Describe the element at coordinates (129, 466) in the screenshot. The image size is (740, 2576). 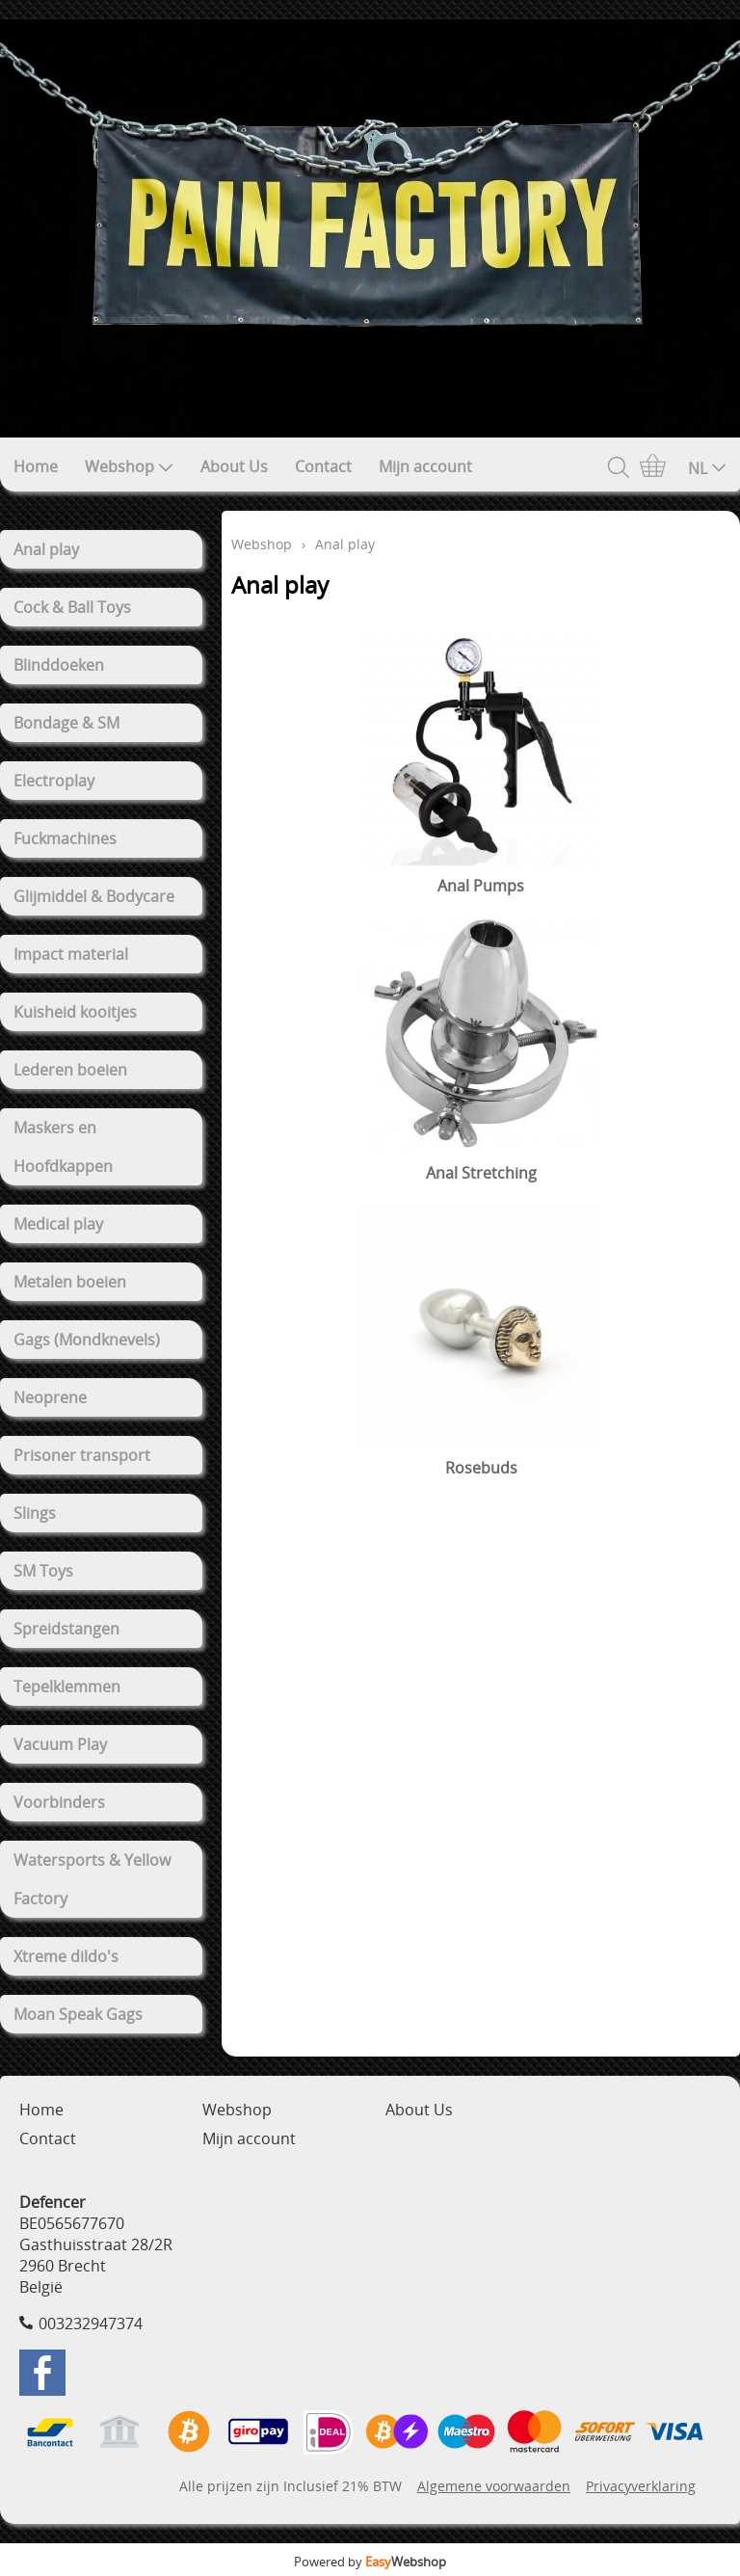
I see `Webshop` at that location.